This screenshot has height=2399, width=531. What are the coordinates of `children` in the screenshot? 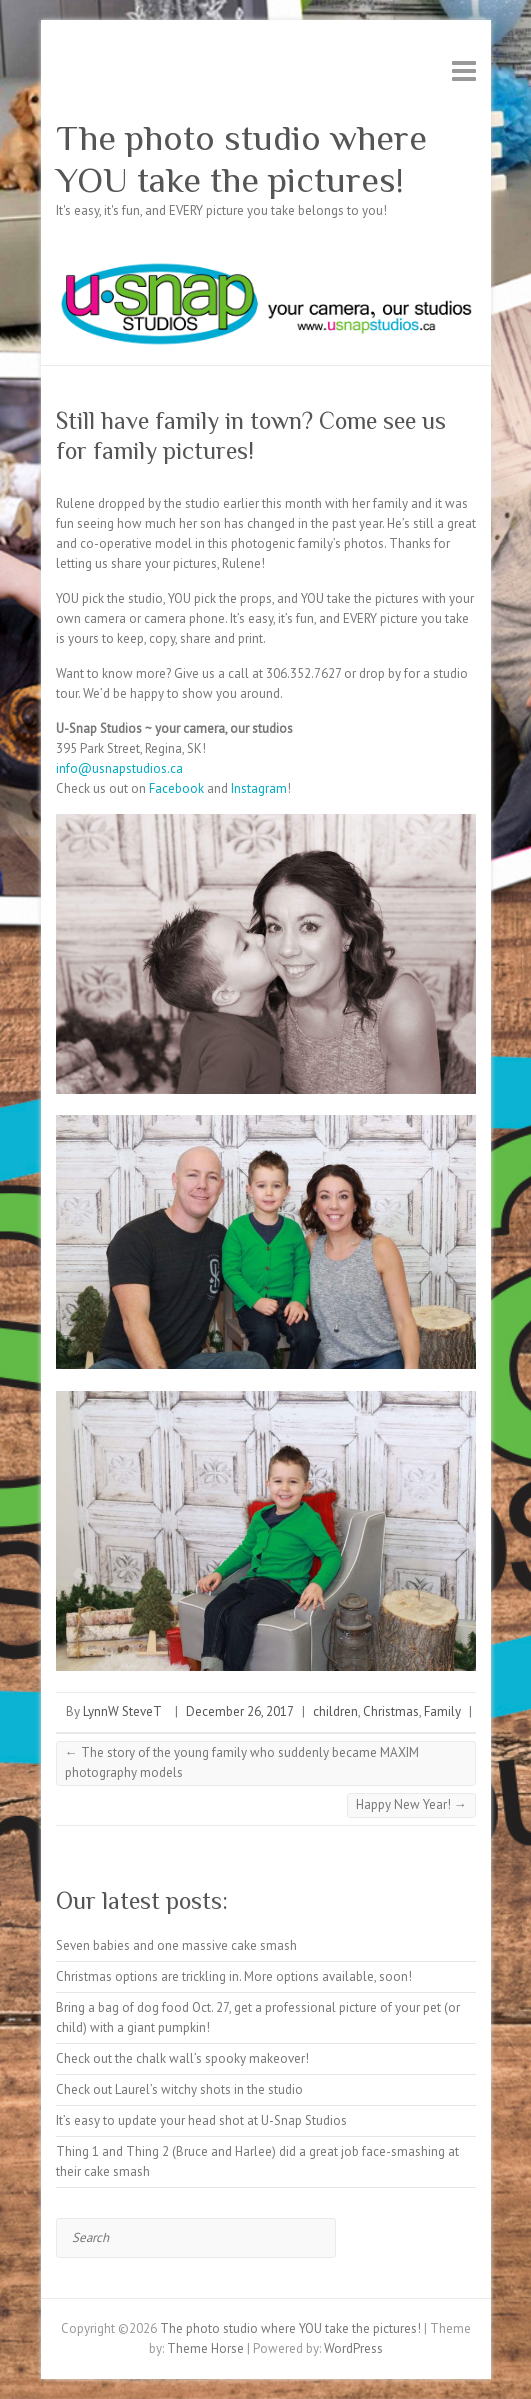 It's located at (335, 1711).